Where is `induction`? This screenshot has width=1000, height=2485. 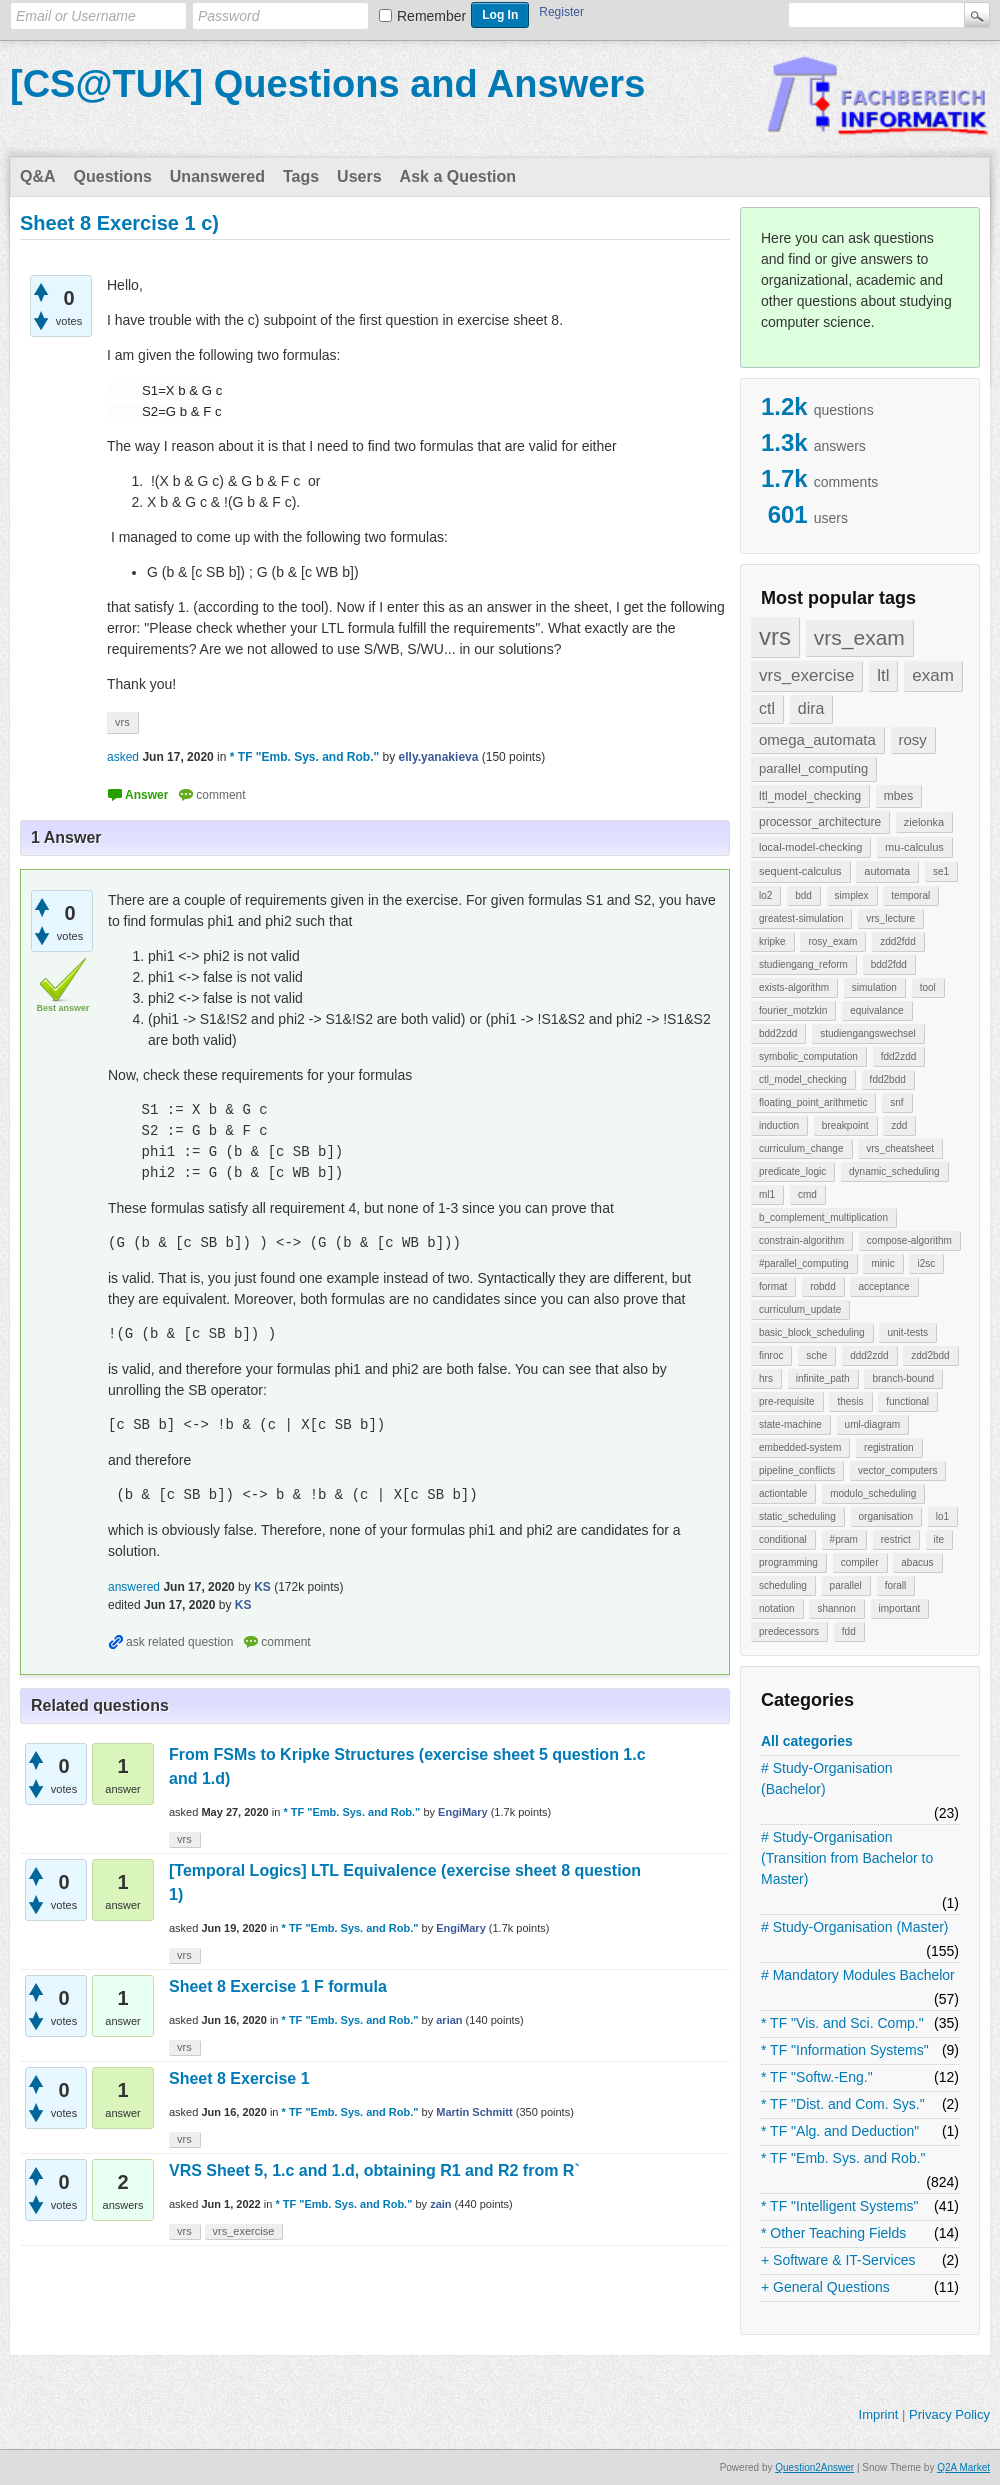 induction is located at coordinates (779, 1125).